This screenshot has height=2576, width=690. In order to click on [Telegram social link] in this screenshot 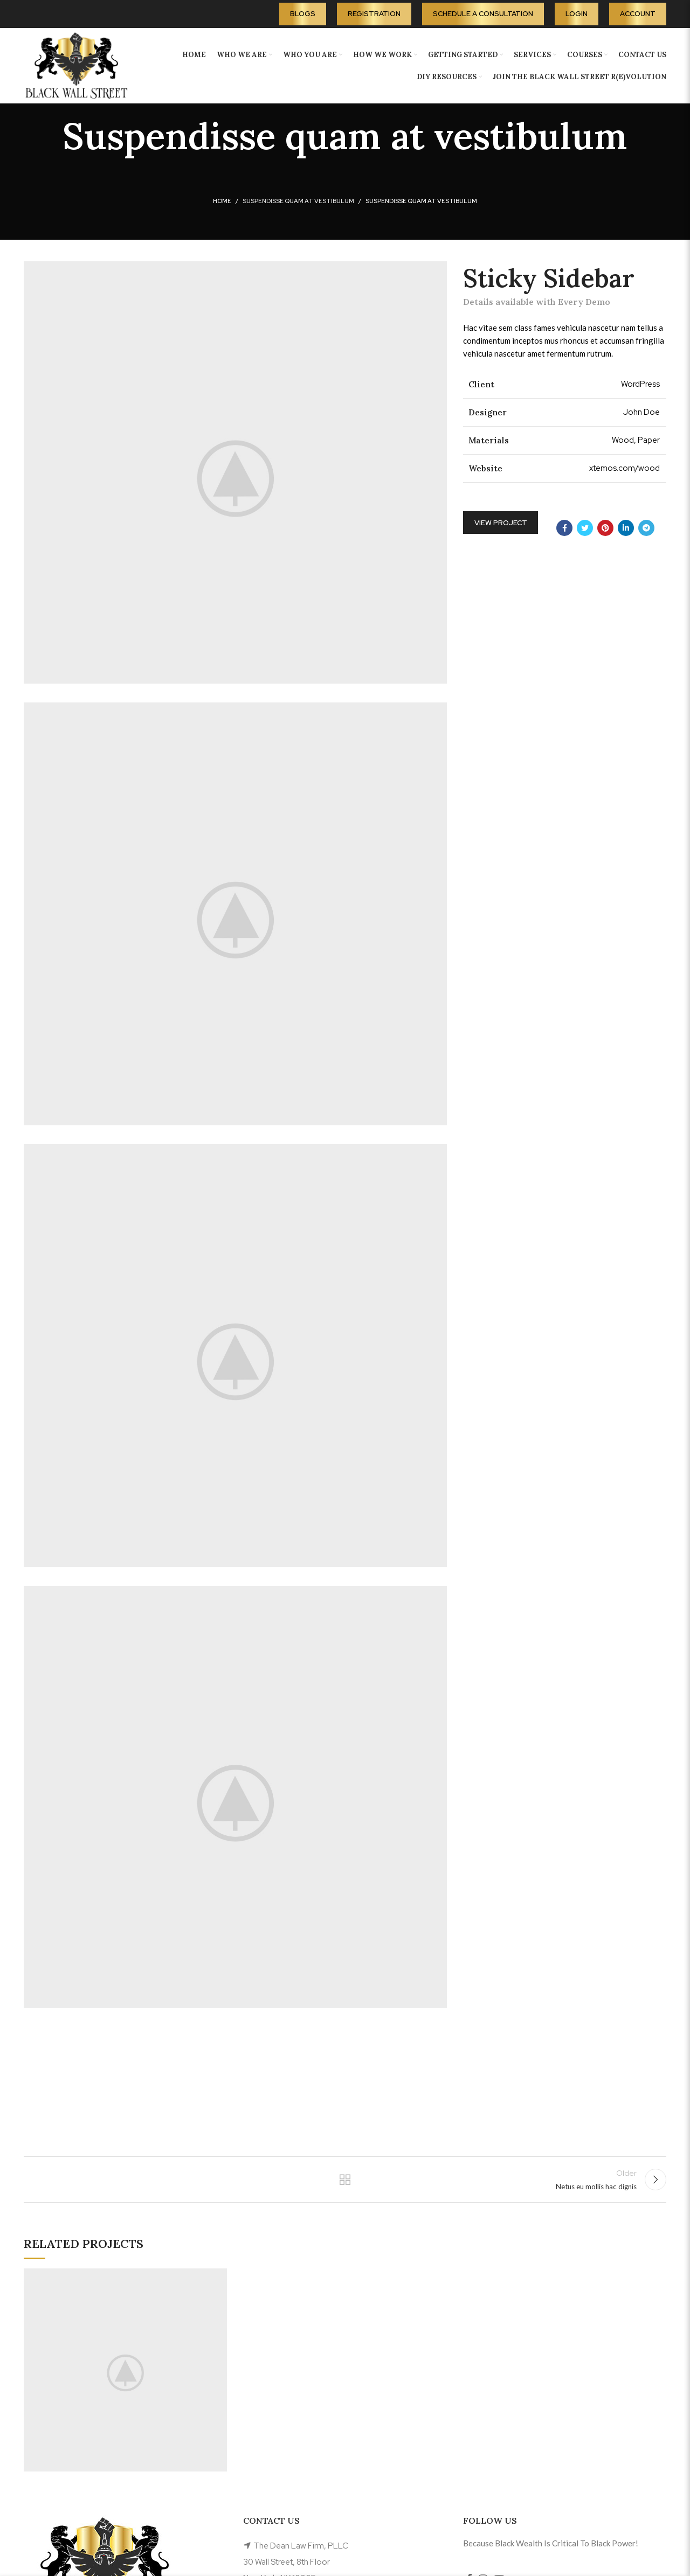, I will do `click(646, 528)`.